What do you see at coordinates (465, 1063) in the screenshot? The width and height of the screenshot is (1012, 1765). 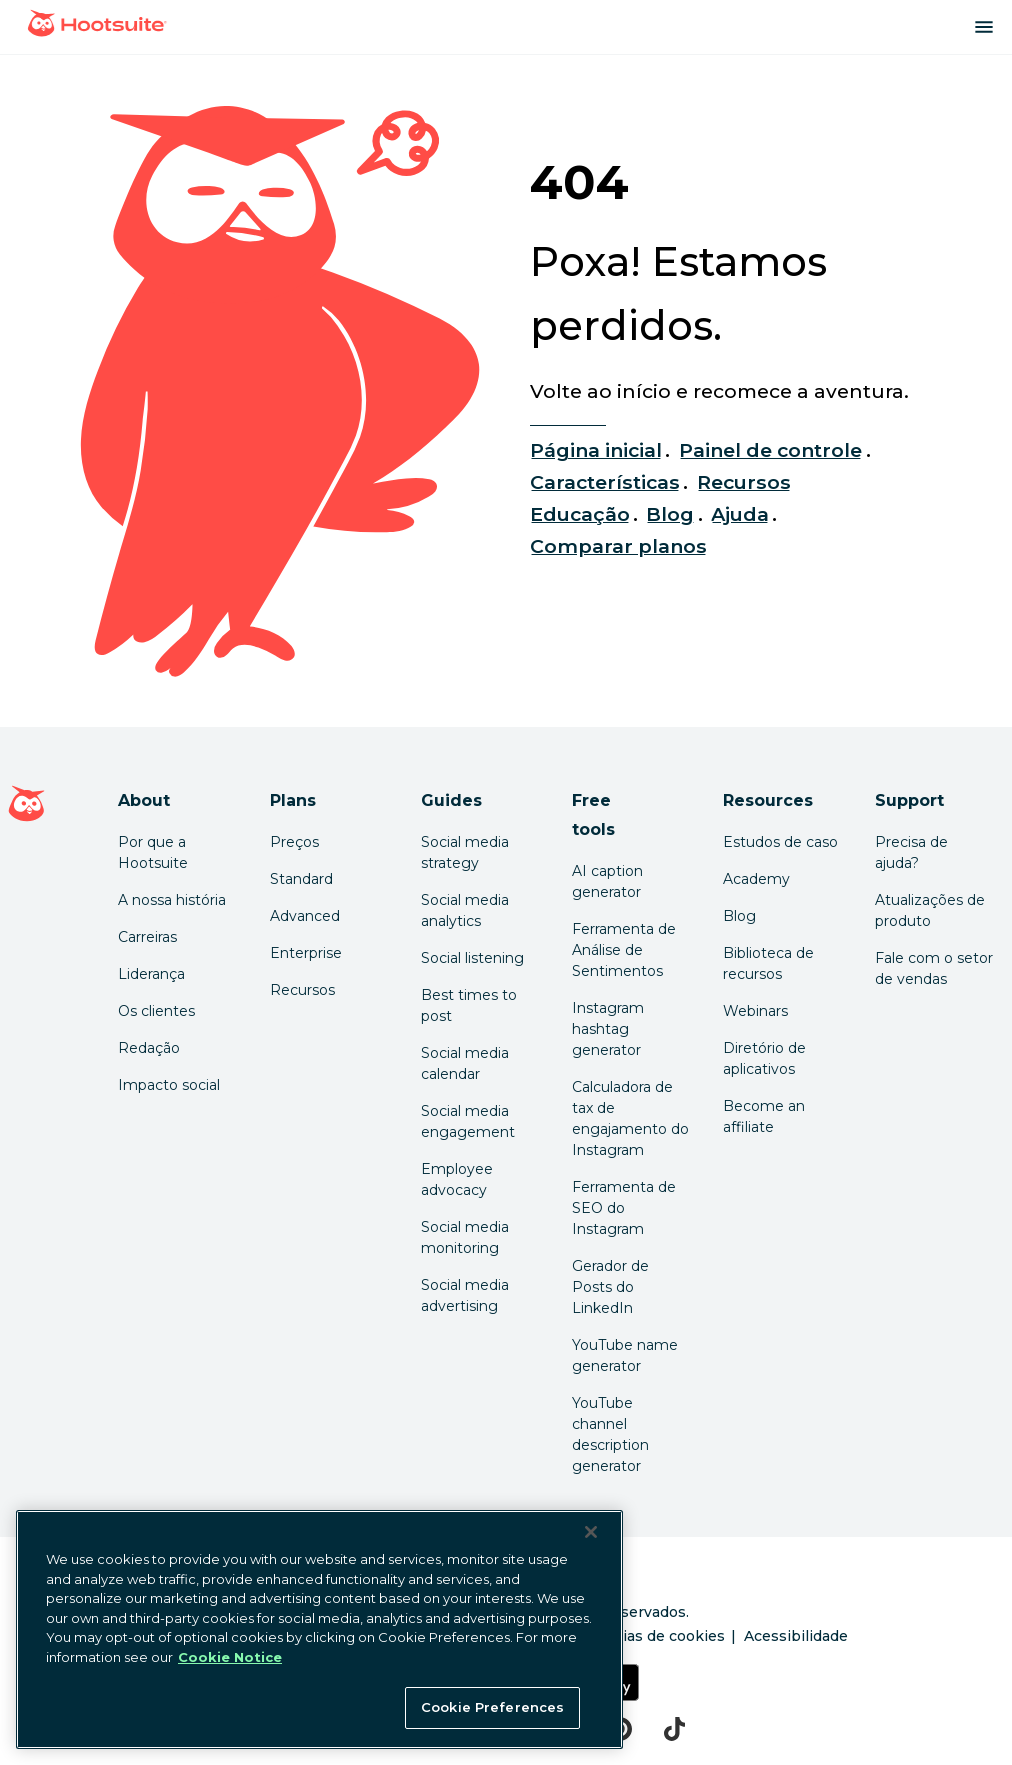 I see `Social media calendar [Click here to read our social media calendar guide]` at bounding box center [465, 1063].